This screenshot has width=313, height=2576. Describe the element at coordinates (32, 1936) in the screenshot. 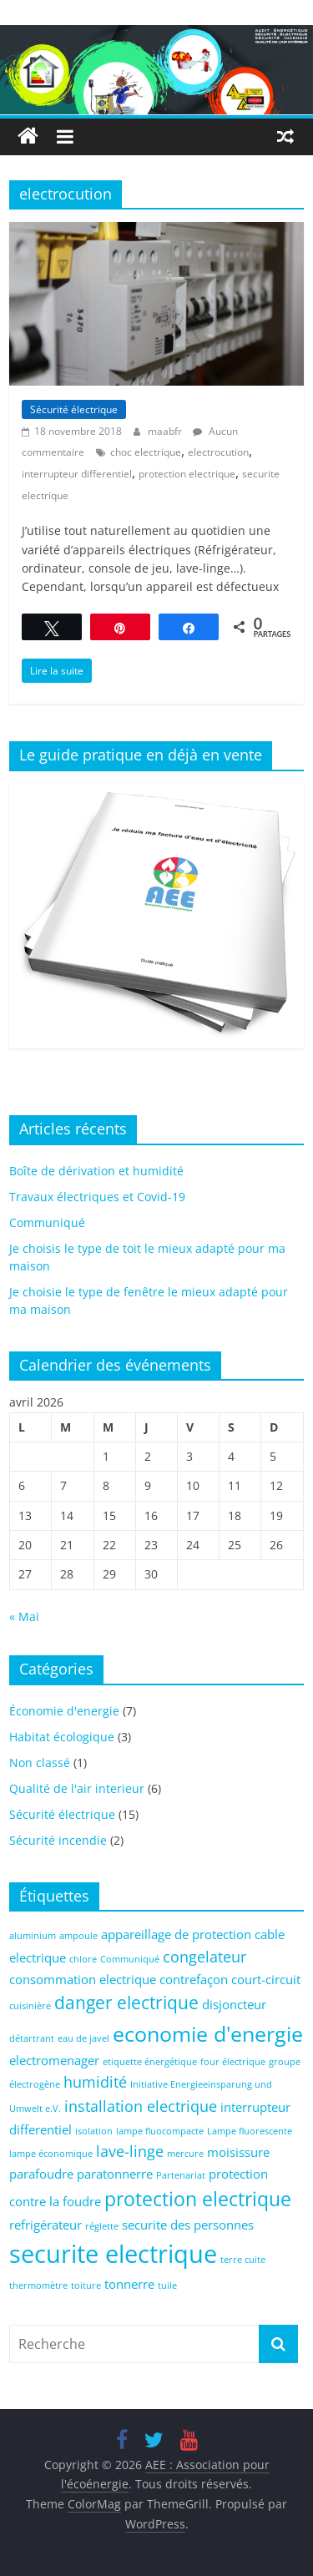

I see `aluminium [aluminium (1 élément)]` at that location.